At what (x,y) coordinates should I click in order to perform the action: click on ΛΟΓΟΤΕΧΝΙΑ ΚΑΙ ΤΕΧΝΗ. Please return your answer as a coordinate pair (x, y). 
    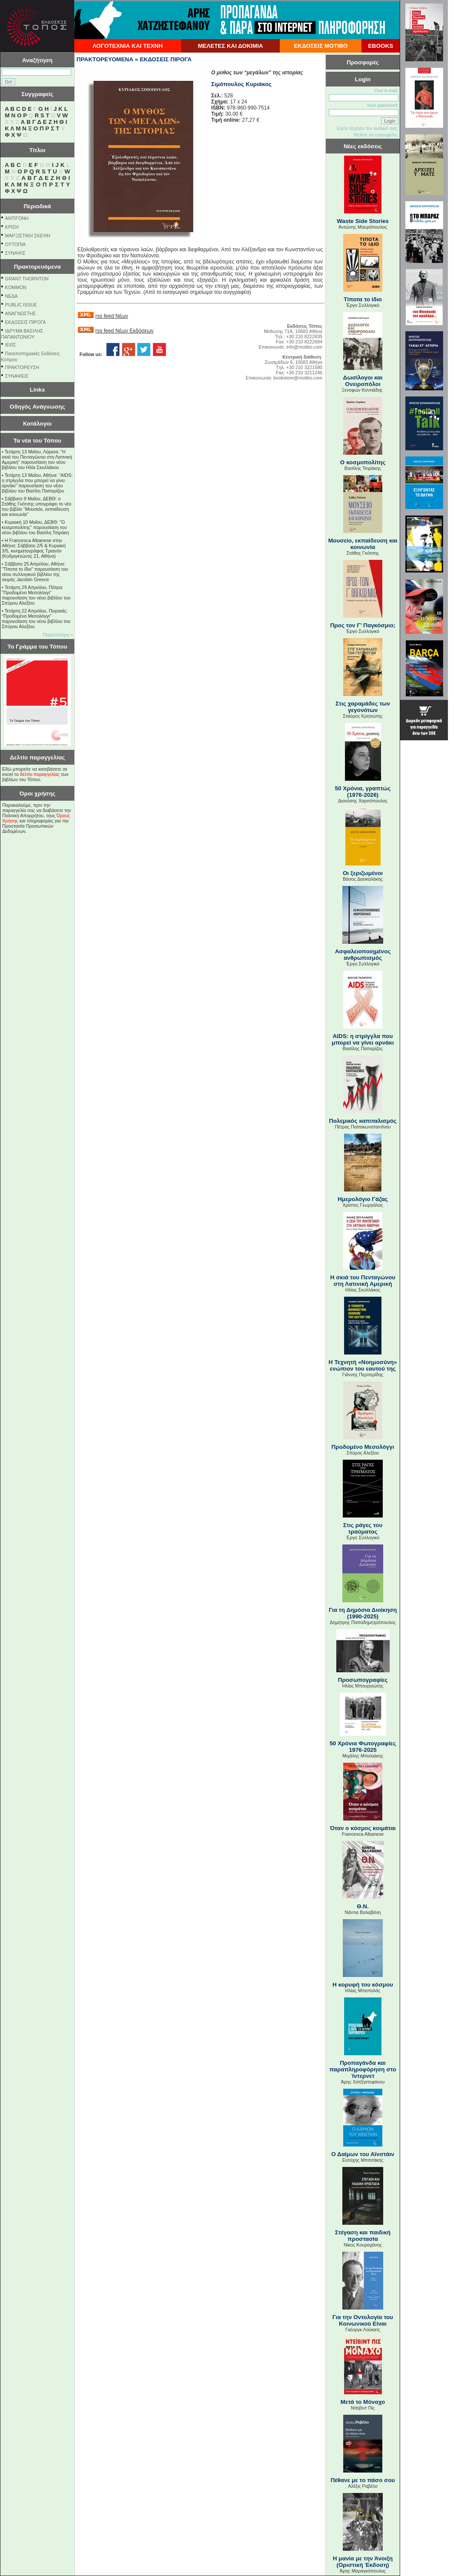
    Looking at the image, I should click on (128, 46).